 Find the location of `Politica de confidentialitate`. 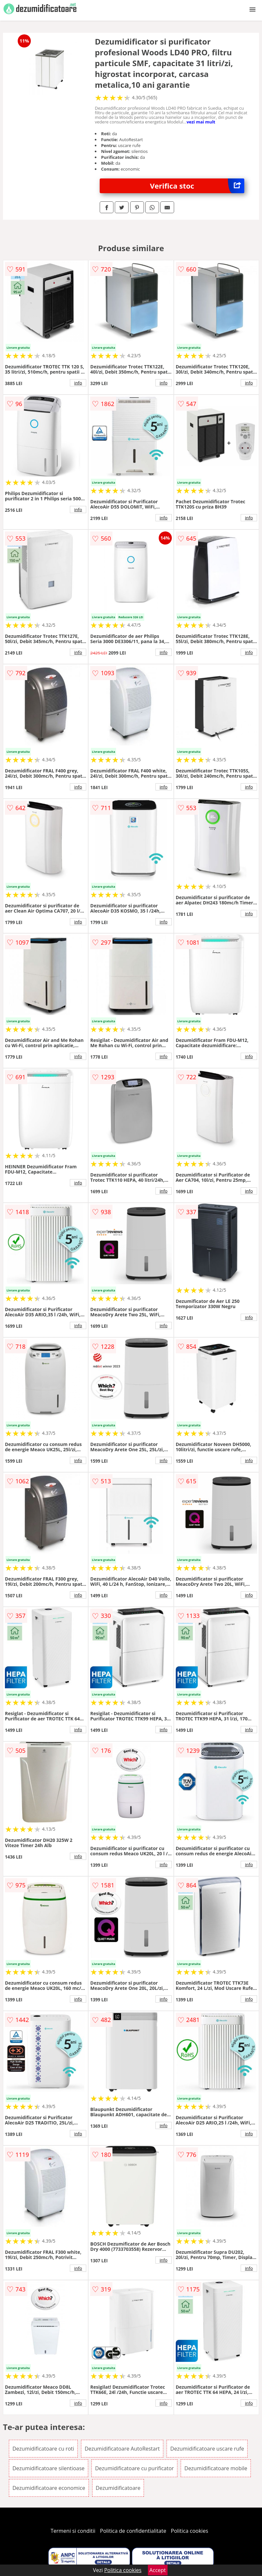

Politica de confidentialitate is located at coordinates (133, 2530).